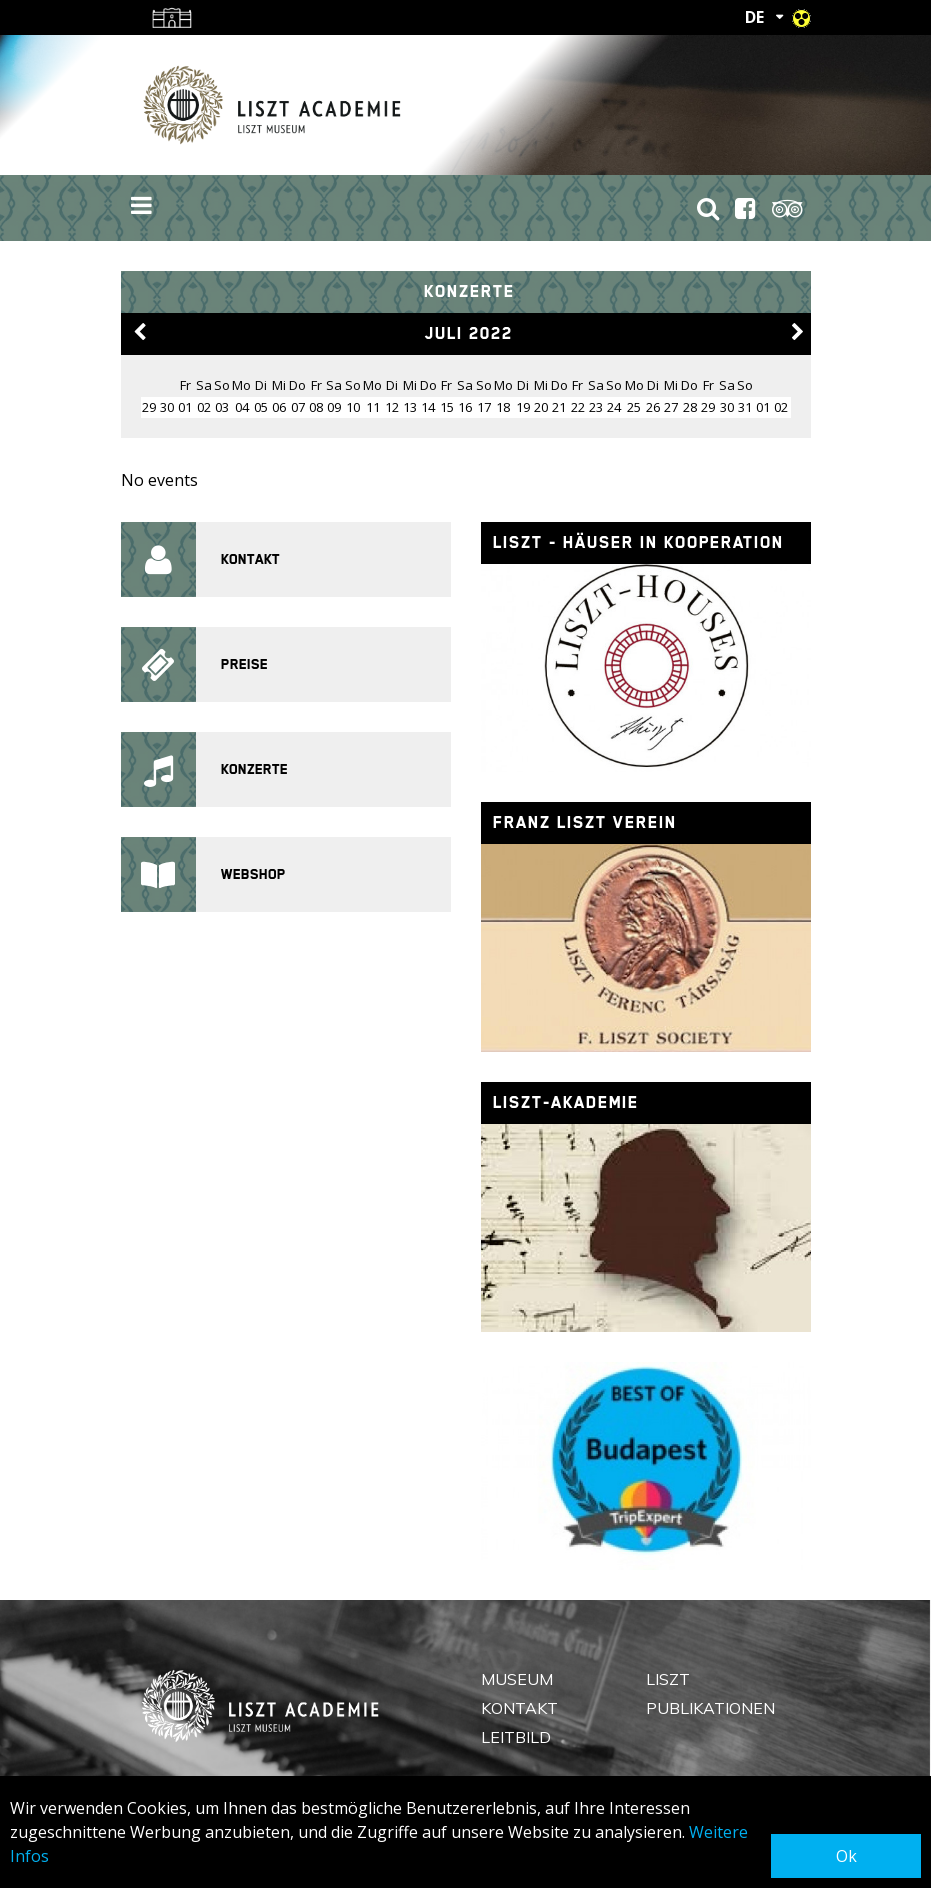  Describe the element at coordinates (708, 407) in the screenshot. I see `29` at that location.